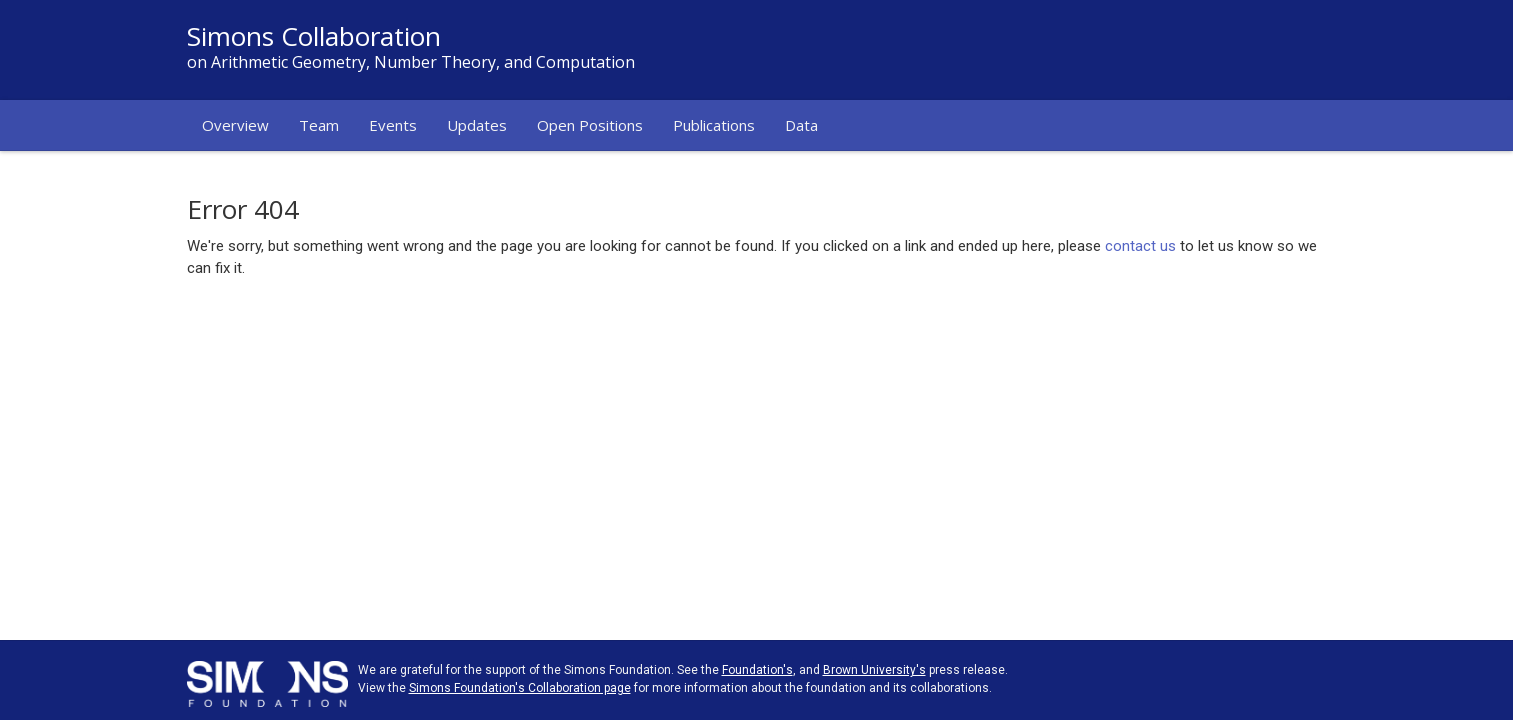  I want to click on Team, so click(319, 125).